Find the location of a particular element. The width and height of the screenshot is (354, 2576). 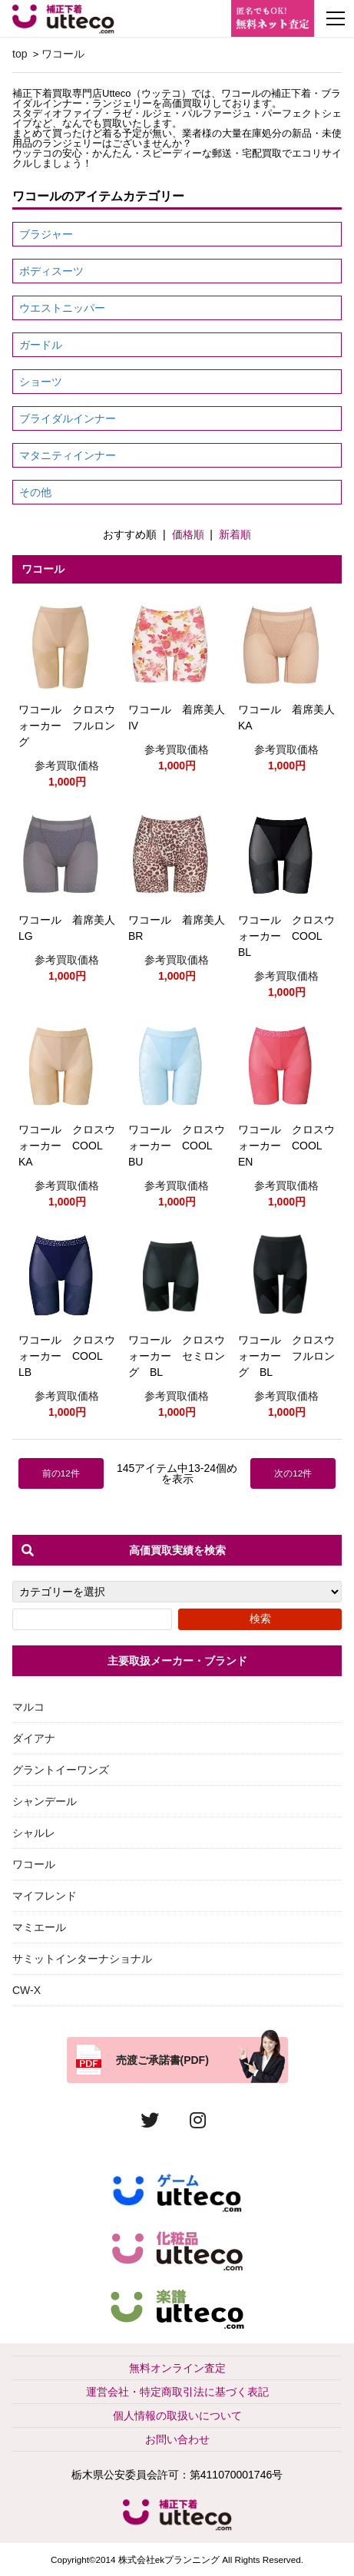

マイフレンド is located at coordinates (44, 1896).